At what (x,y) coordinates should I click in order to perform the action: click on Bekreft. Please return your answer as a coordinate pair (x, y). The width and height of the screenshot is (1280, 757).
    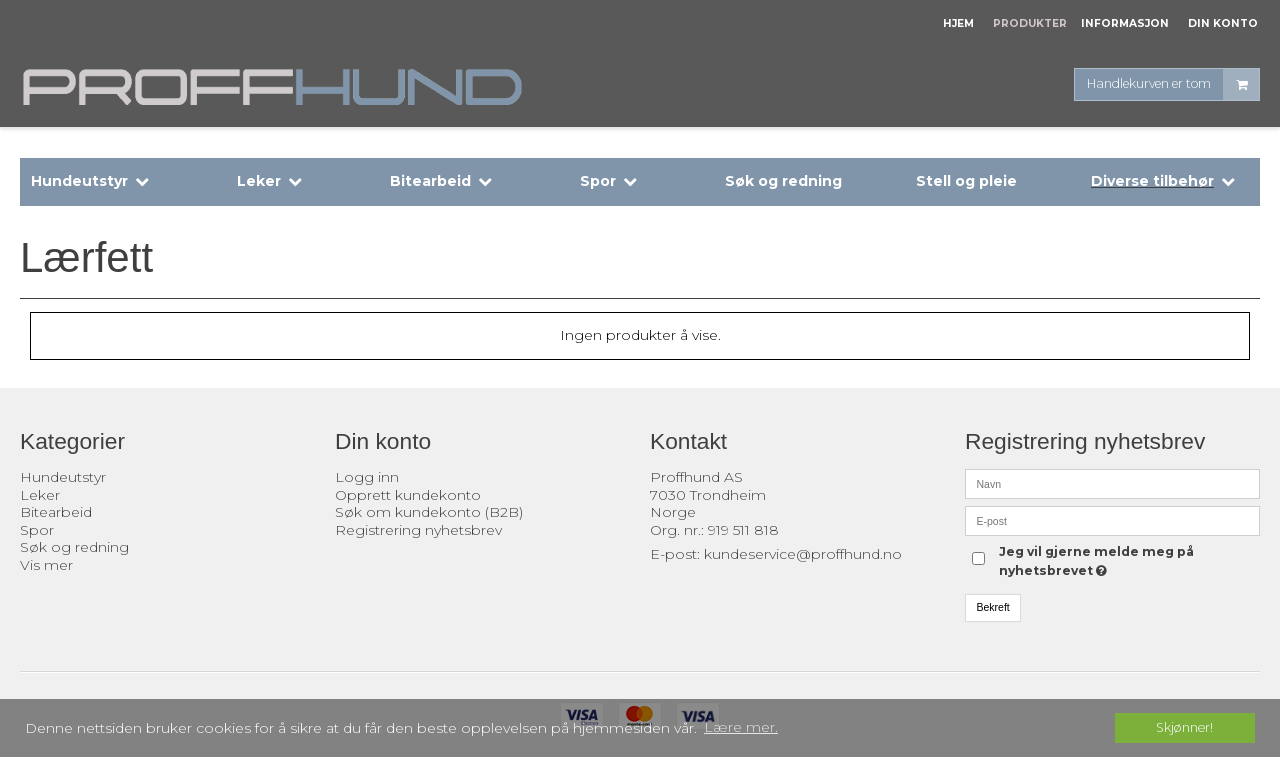
    Looking at the image, I should click on (993, 607).